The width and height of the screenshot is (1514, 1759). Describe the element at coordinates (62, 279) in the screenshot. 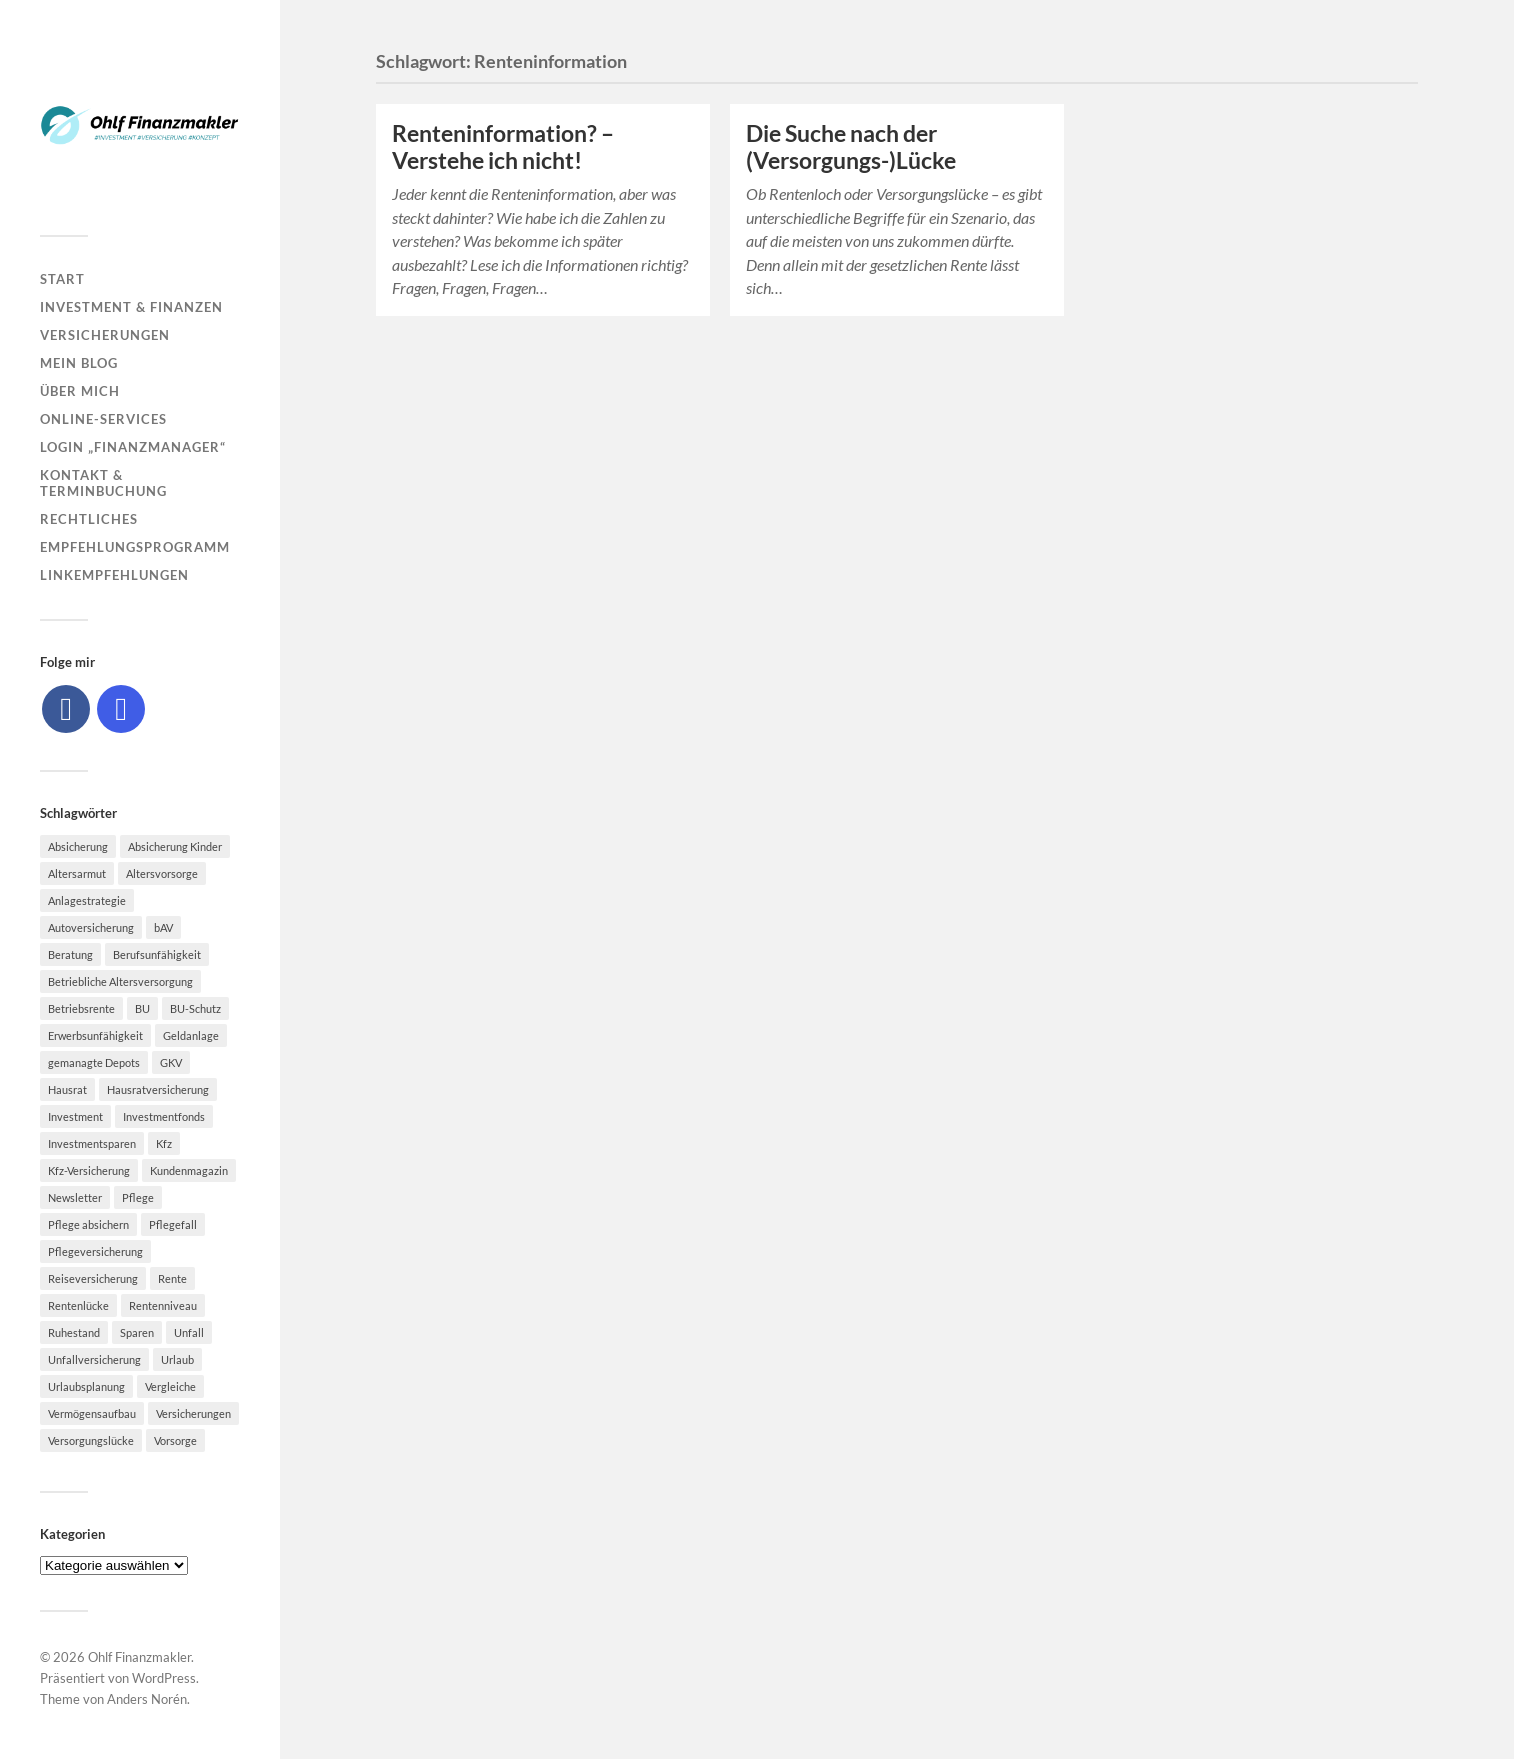

I see `Start` at that location.